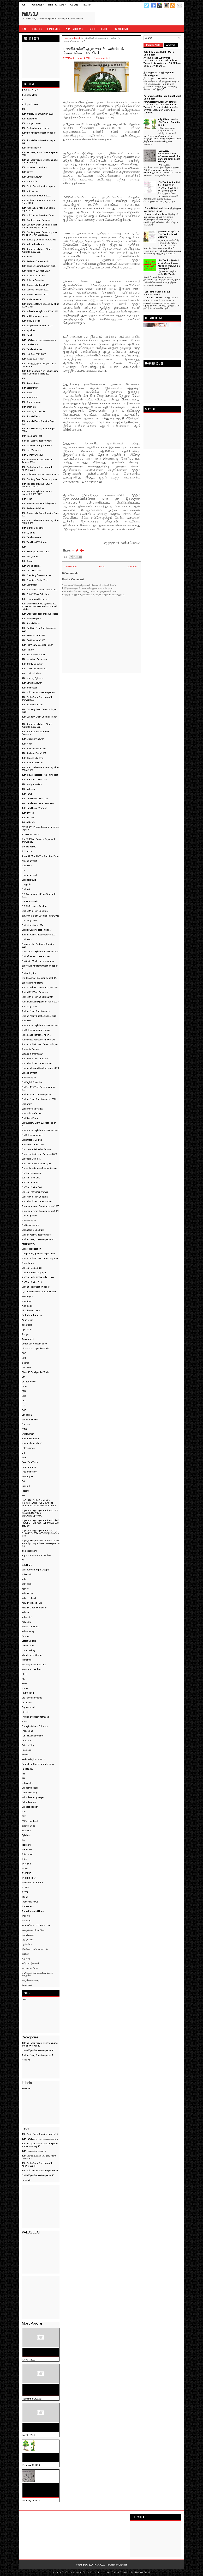 The width and height of the screenshot is (203, 2576). Describe the element at coordinates (40, 915) in the screenshot. I see `6th Annual exam Question Paper 2025` at that location.